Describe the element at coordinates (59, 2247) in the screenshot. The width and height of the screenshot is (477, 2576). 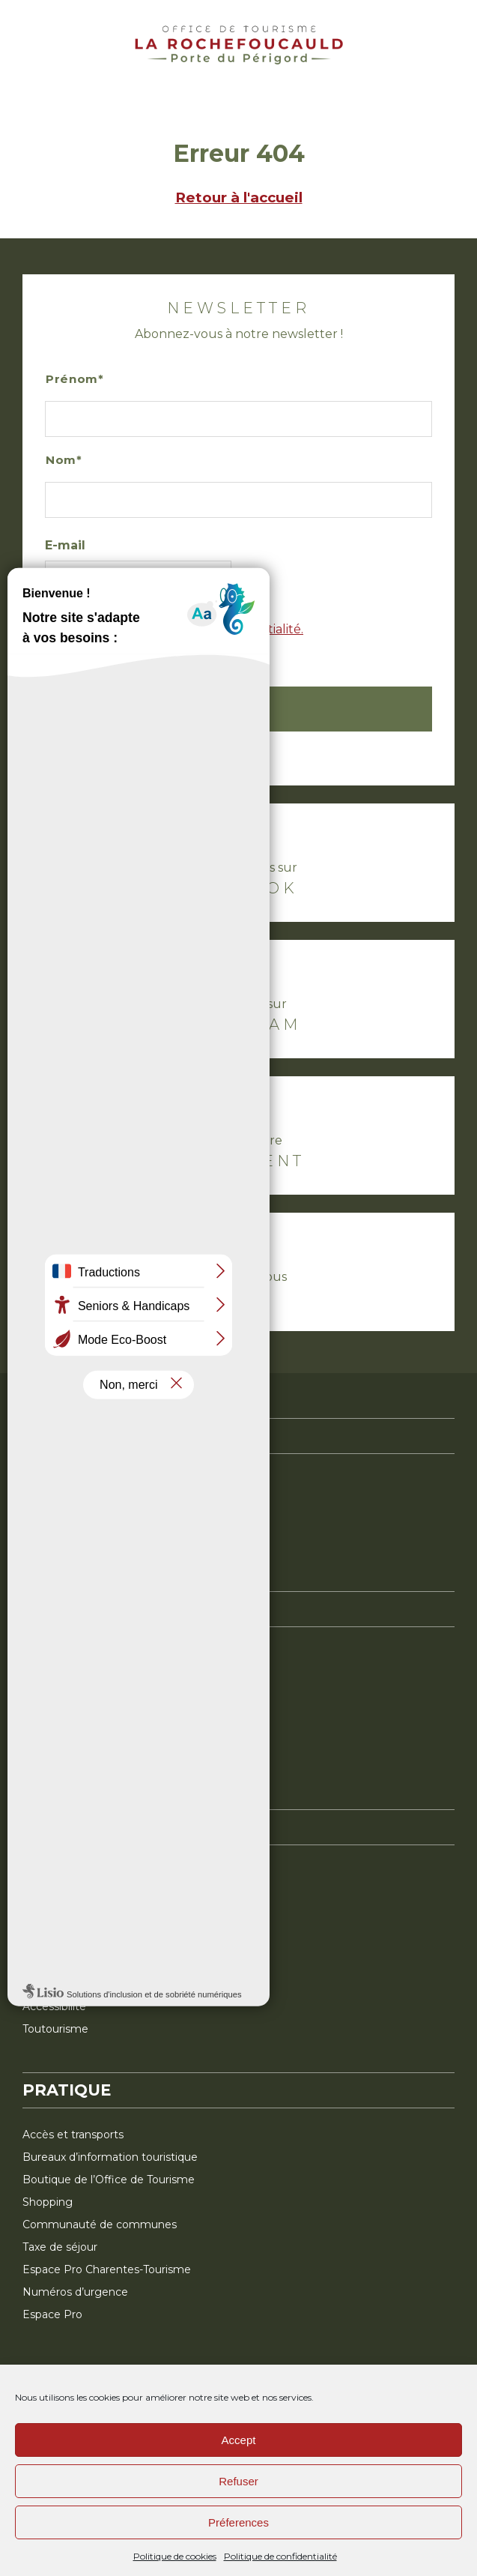
I see `Taxe de séjour` at that location.